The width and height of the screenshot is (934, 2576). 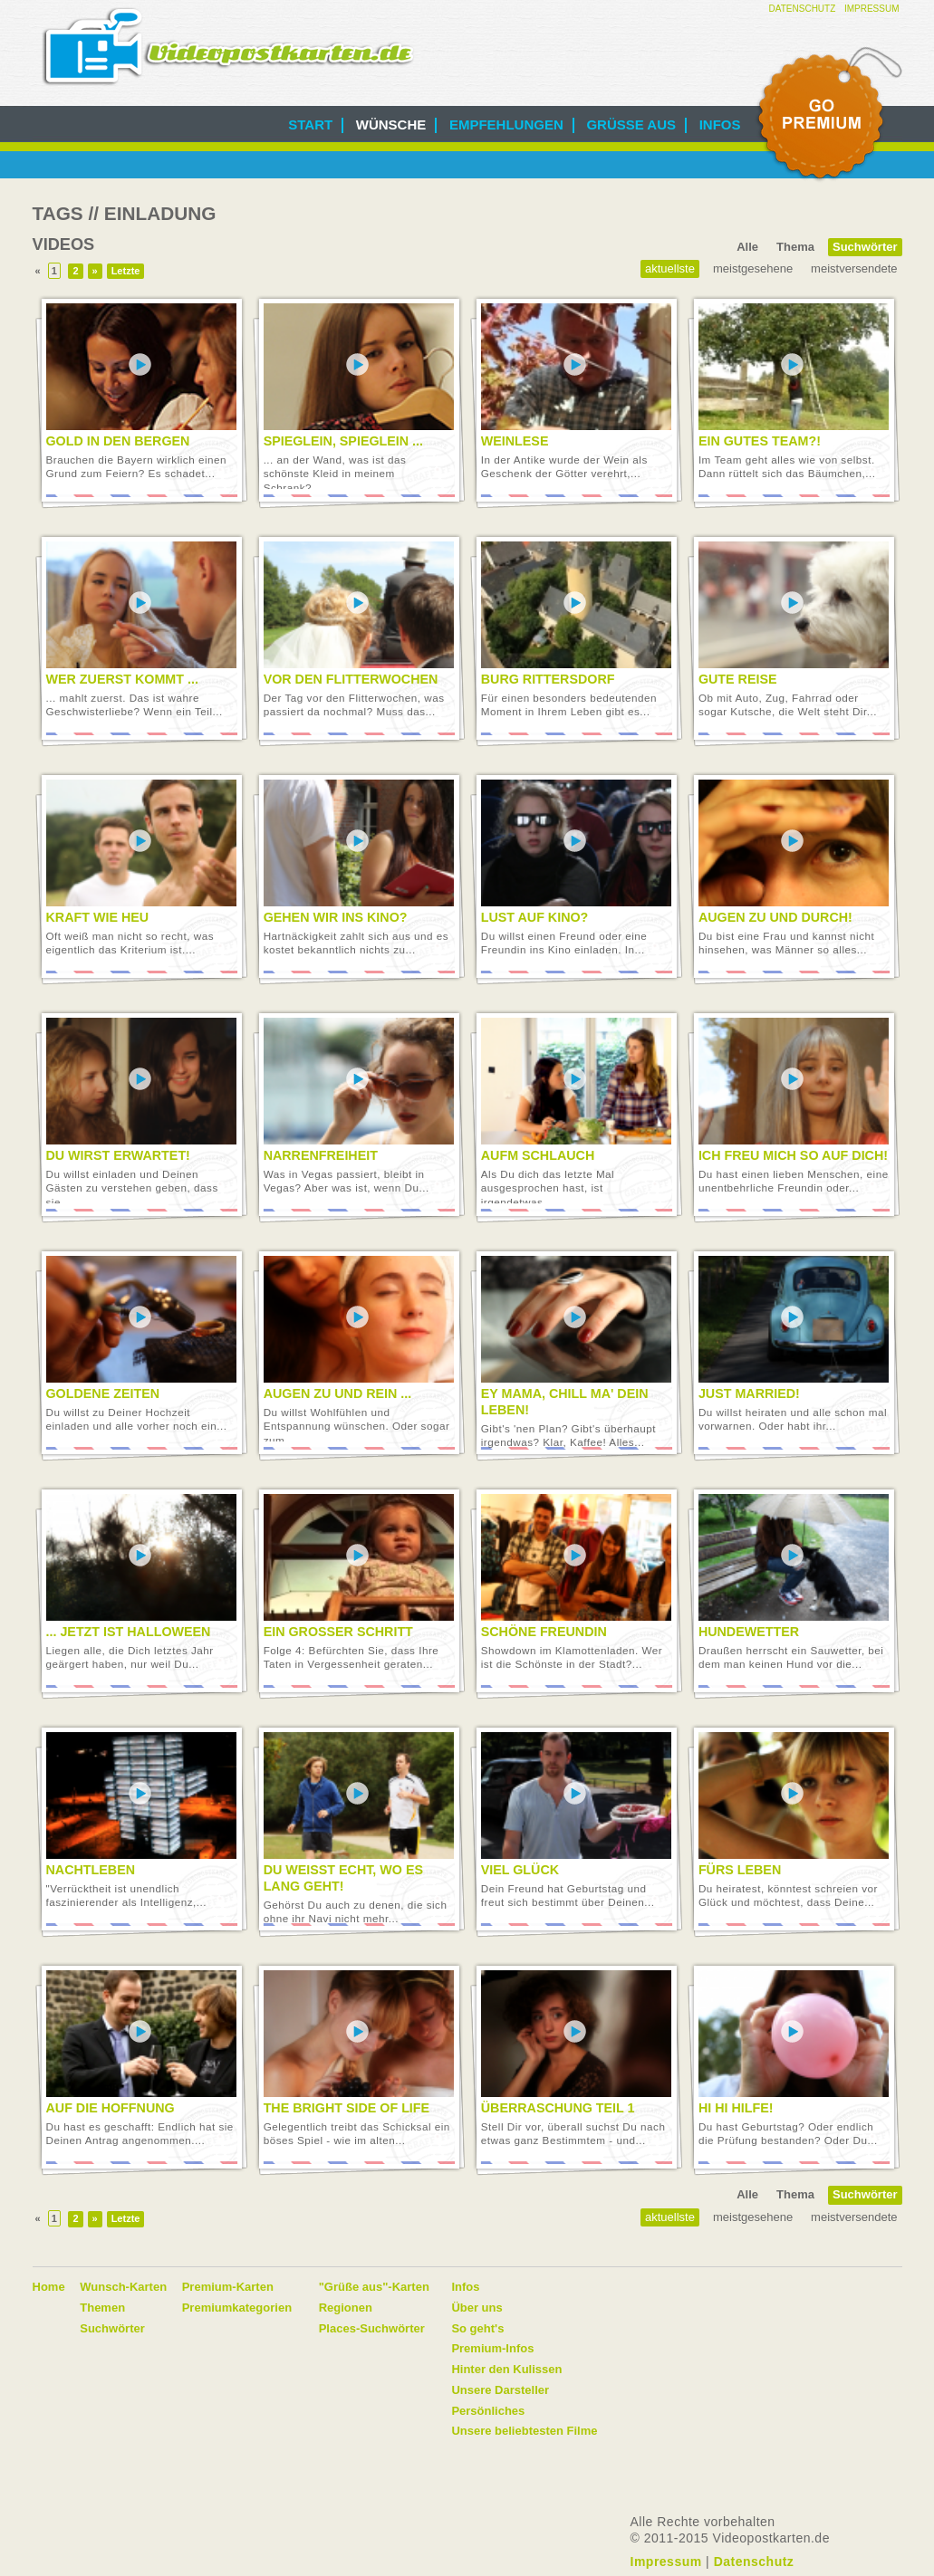 What do you see at coordinates (118, 1155) in the screenshot?
I see `Du wirst erwartet!` at bounding box center [118, 1155].